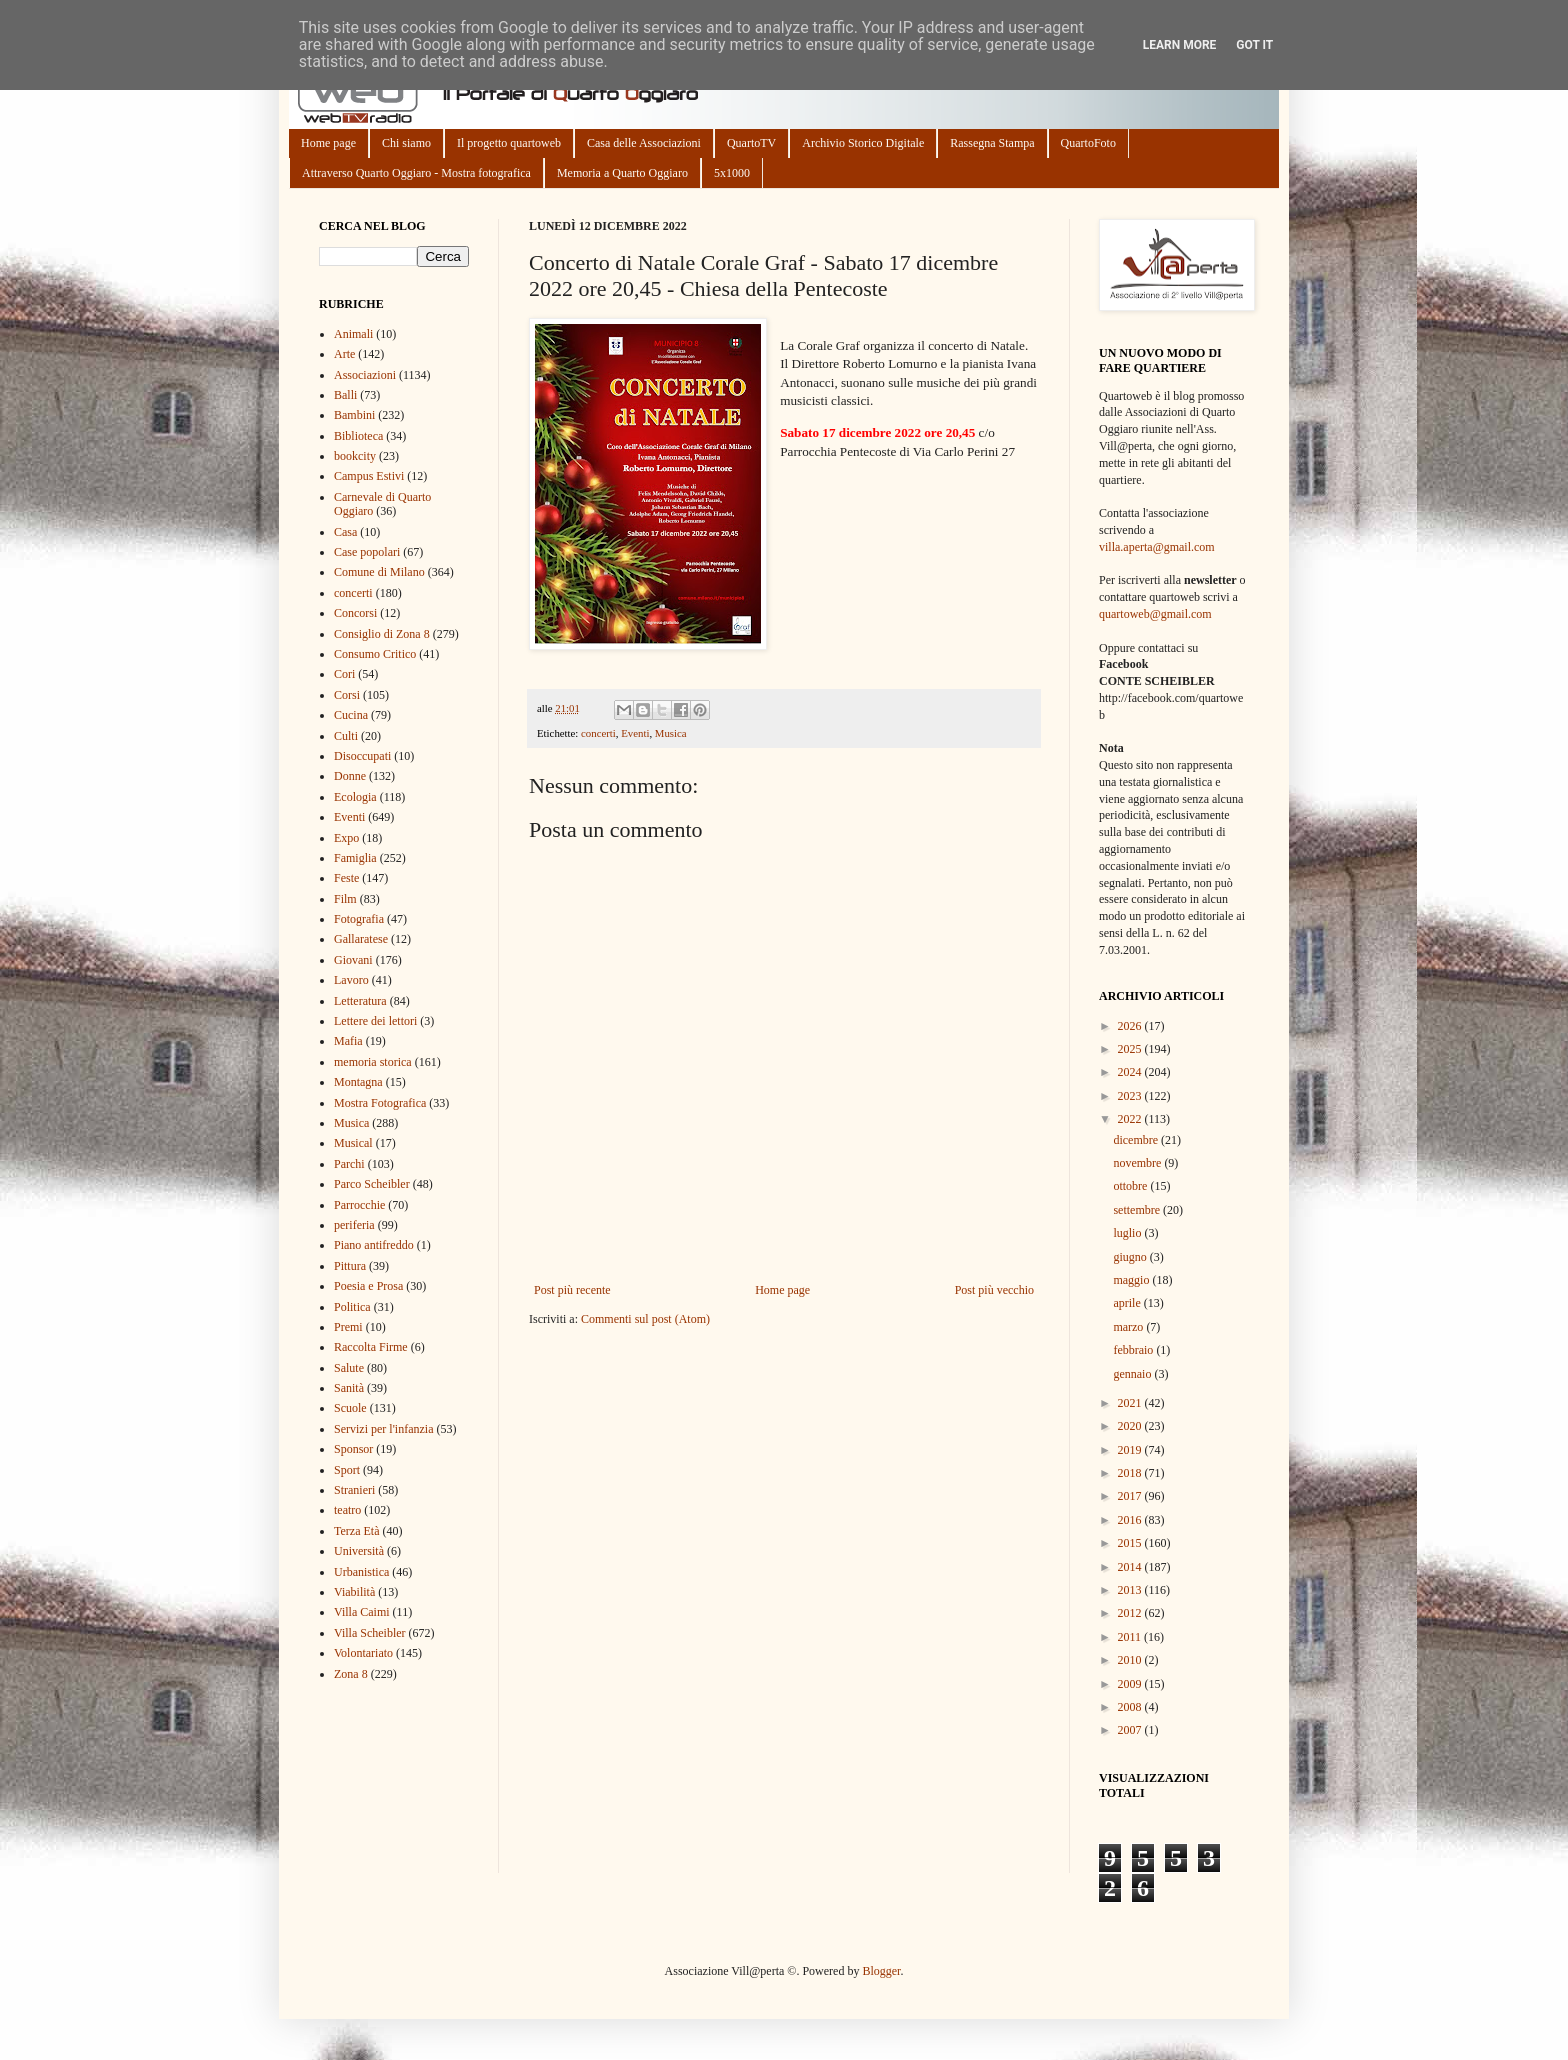  I want to click on giugno, so click(1131, 1257).